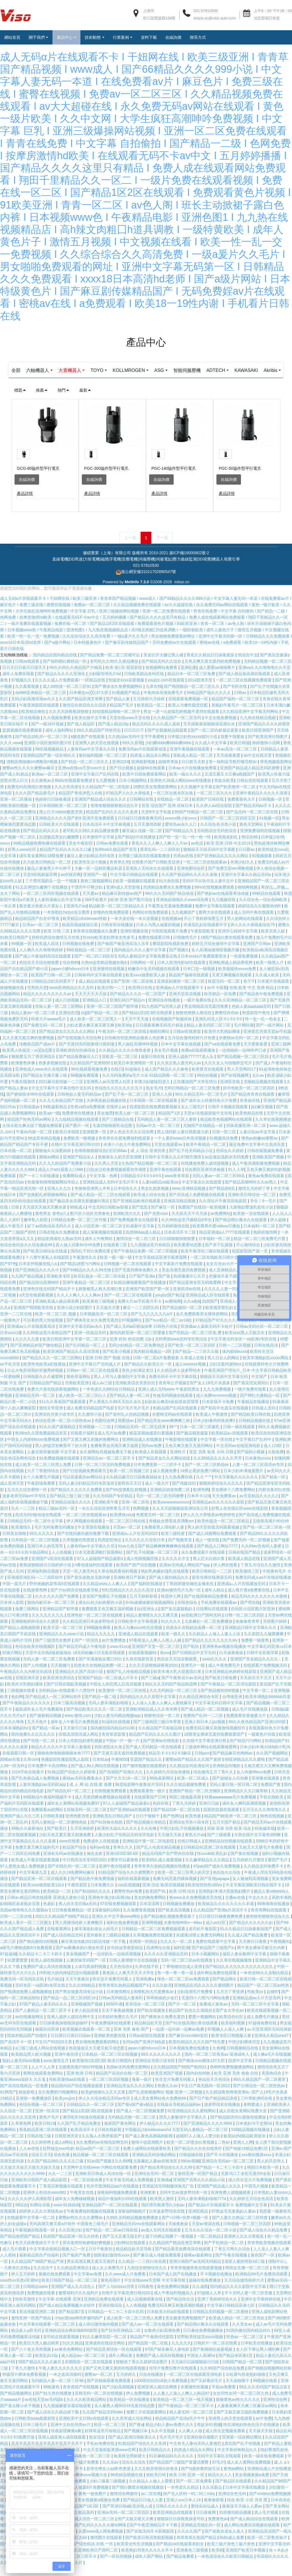 This screenshot has height=2576, width=292. Describe the element at coordinates (245, 1343) in the screenshot. I see `欧美xxxx黑人又粗又长` at that location.